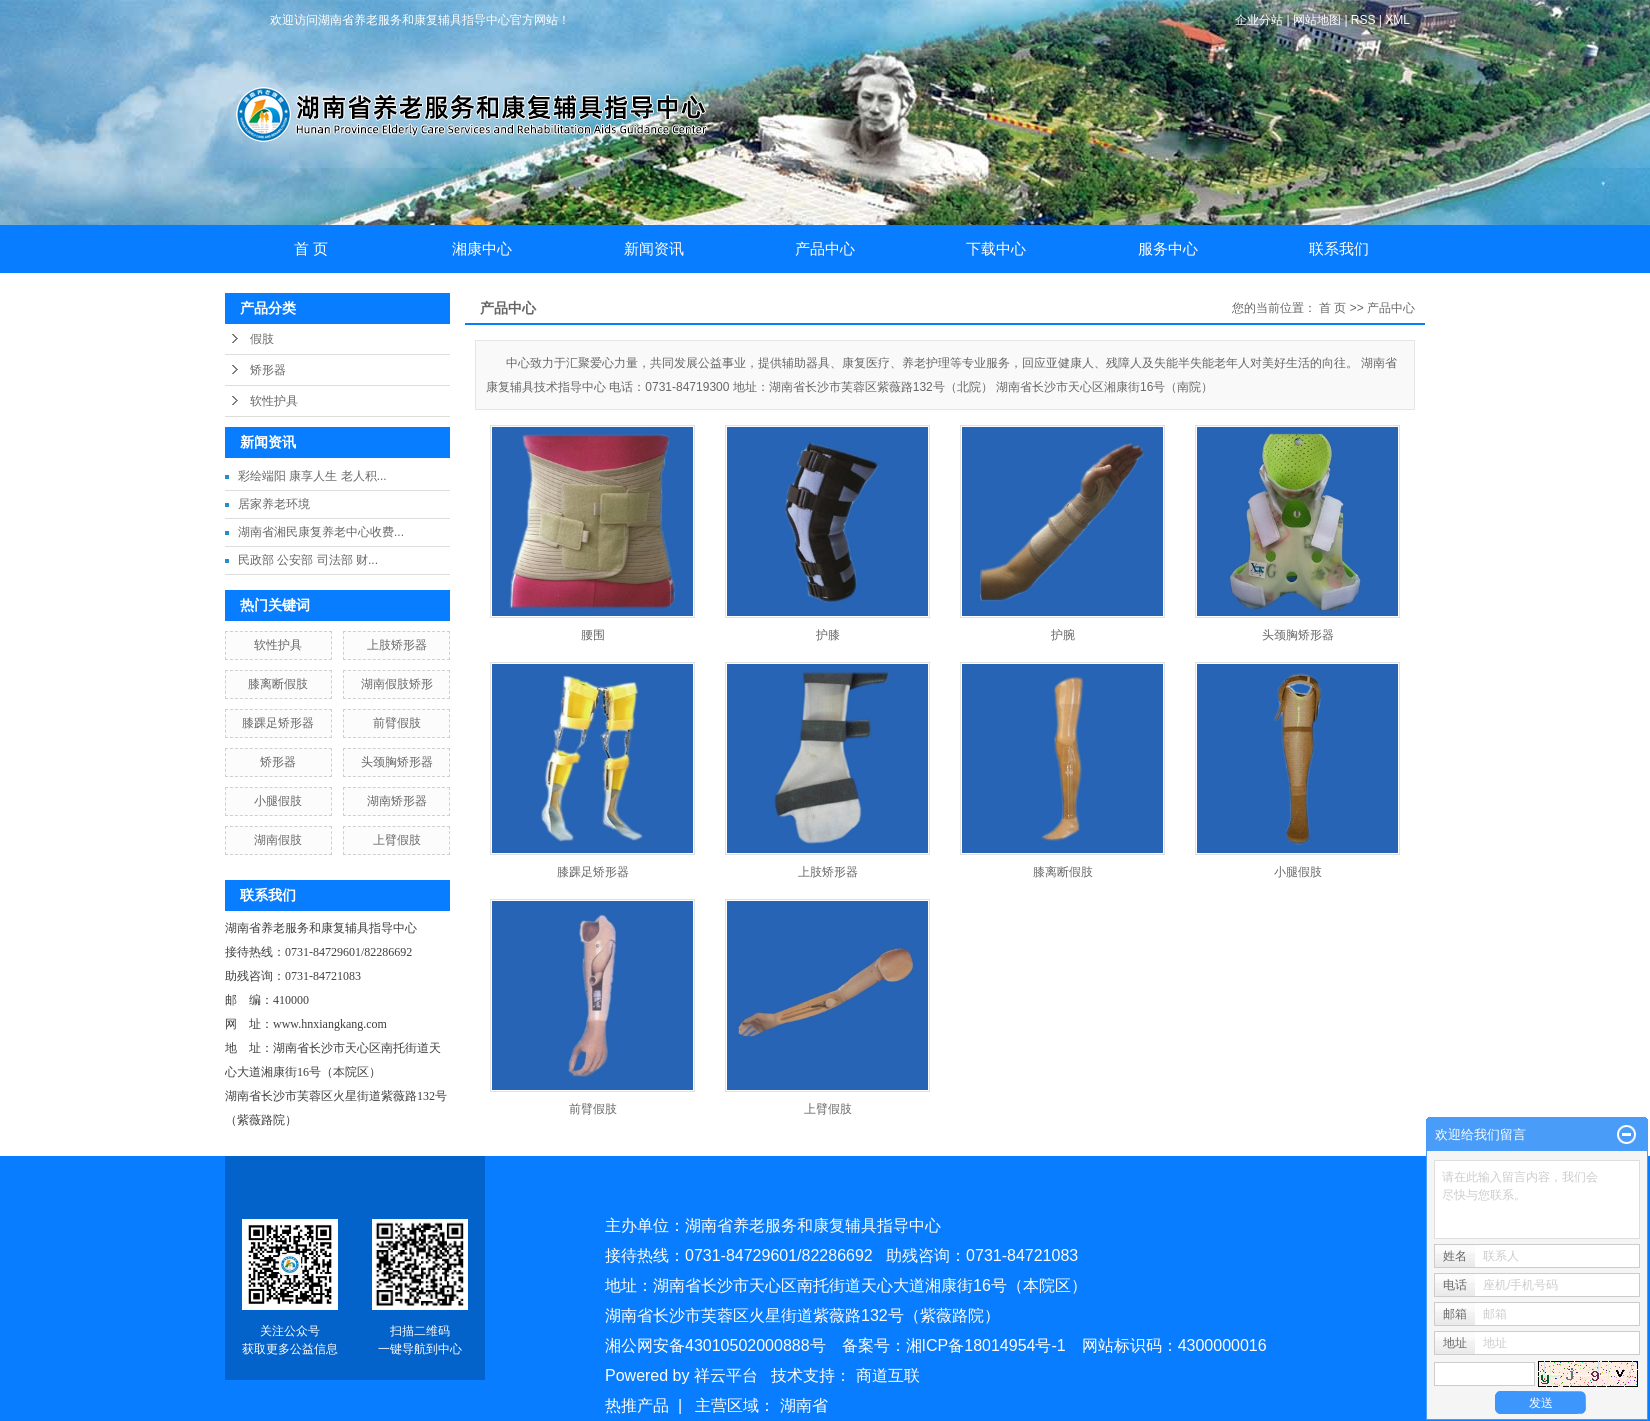 The height and width of the screenshot is (1421, 1650). Describe the element at coordinates (311, 248) in the screenshot. I see `首 页` at that location.